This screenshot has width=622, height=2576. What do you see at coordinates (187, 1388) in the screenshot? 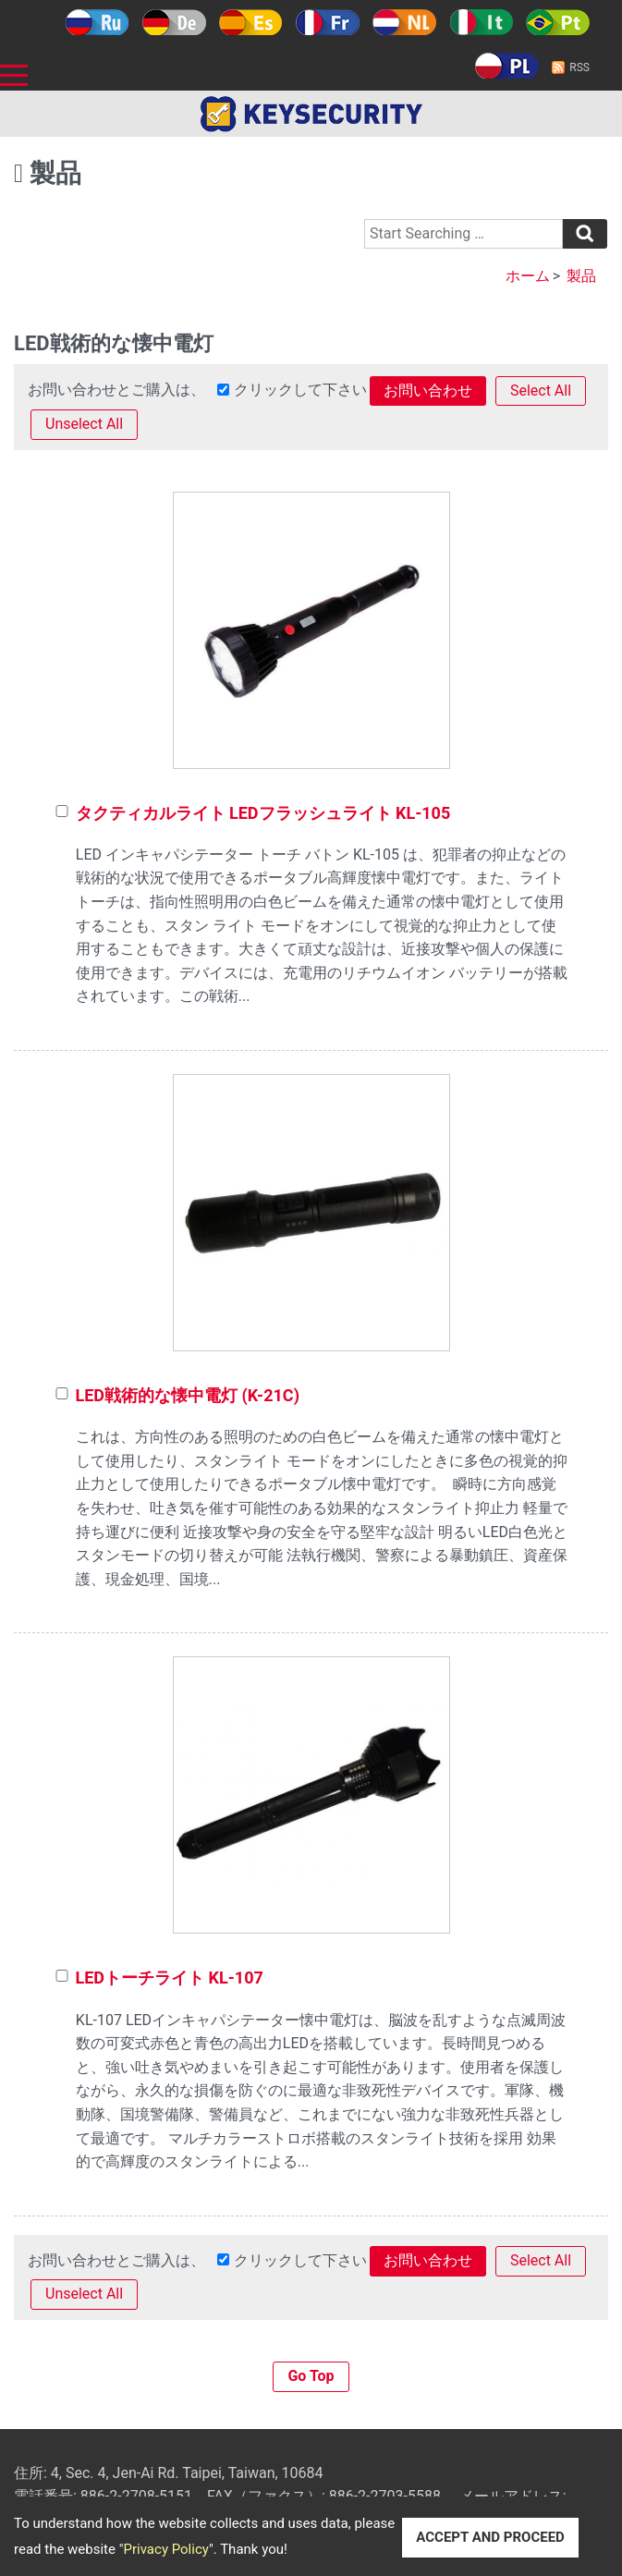
I see `LED戦術的な懐中電灯 (K-21C)` at bounding box center [187, 1388].